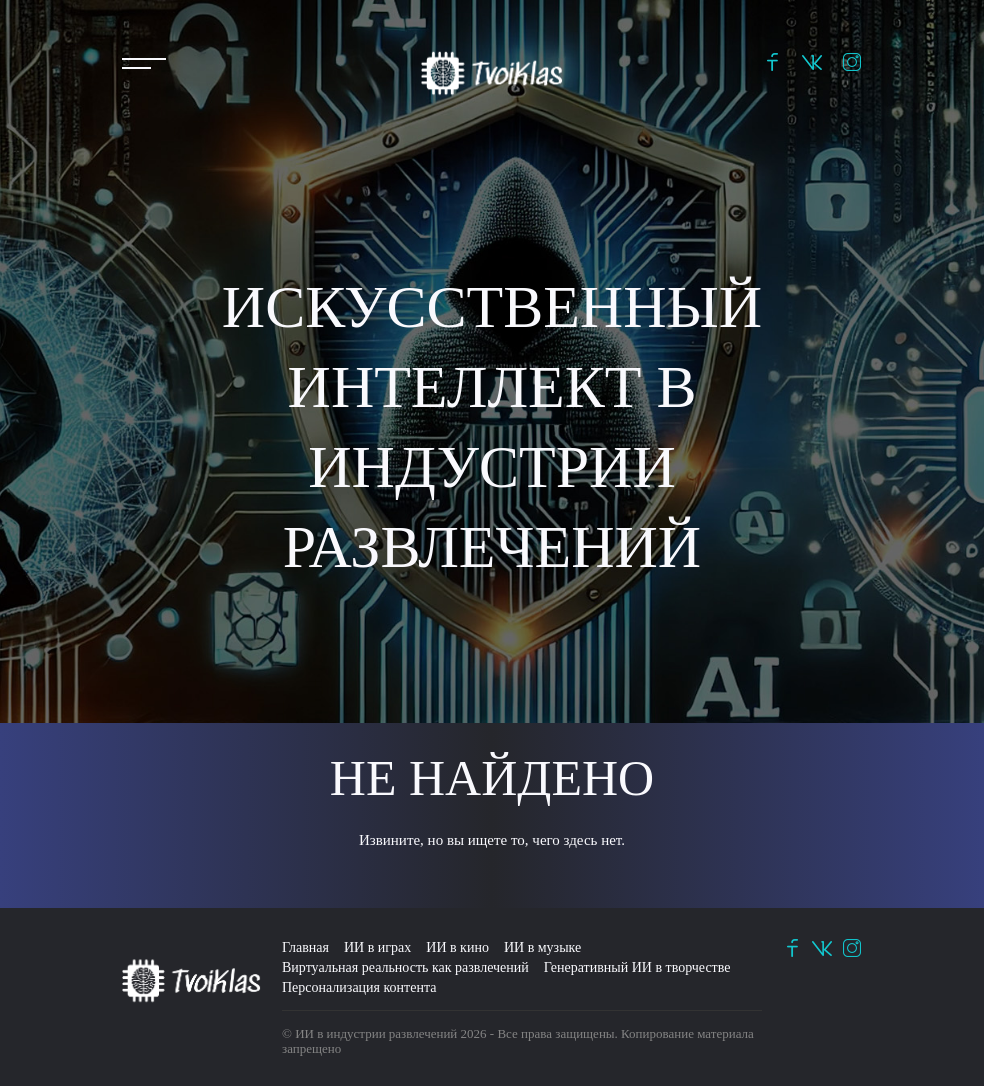 This screenshot has width=984, height=1086. What do you see at coordinates (542, 947) in the screenshot?
I see `ИИ в музыке` at bounding box center [542, 947].